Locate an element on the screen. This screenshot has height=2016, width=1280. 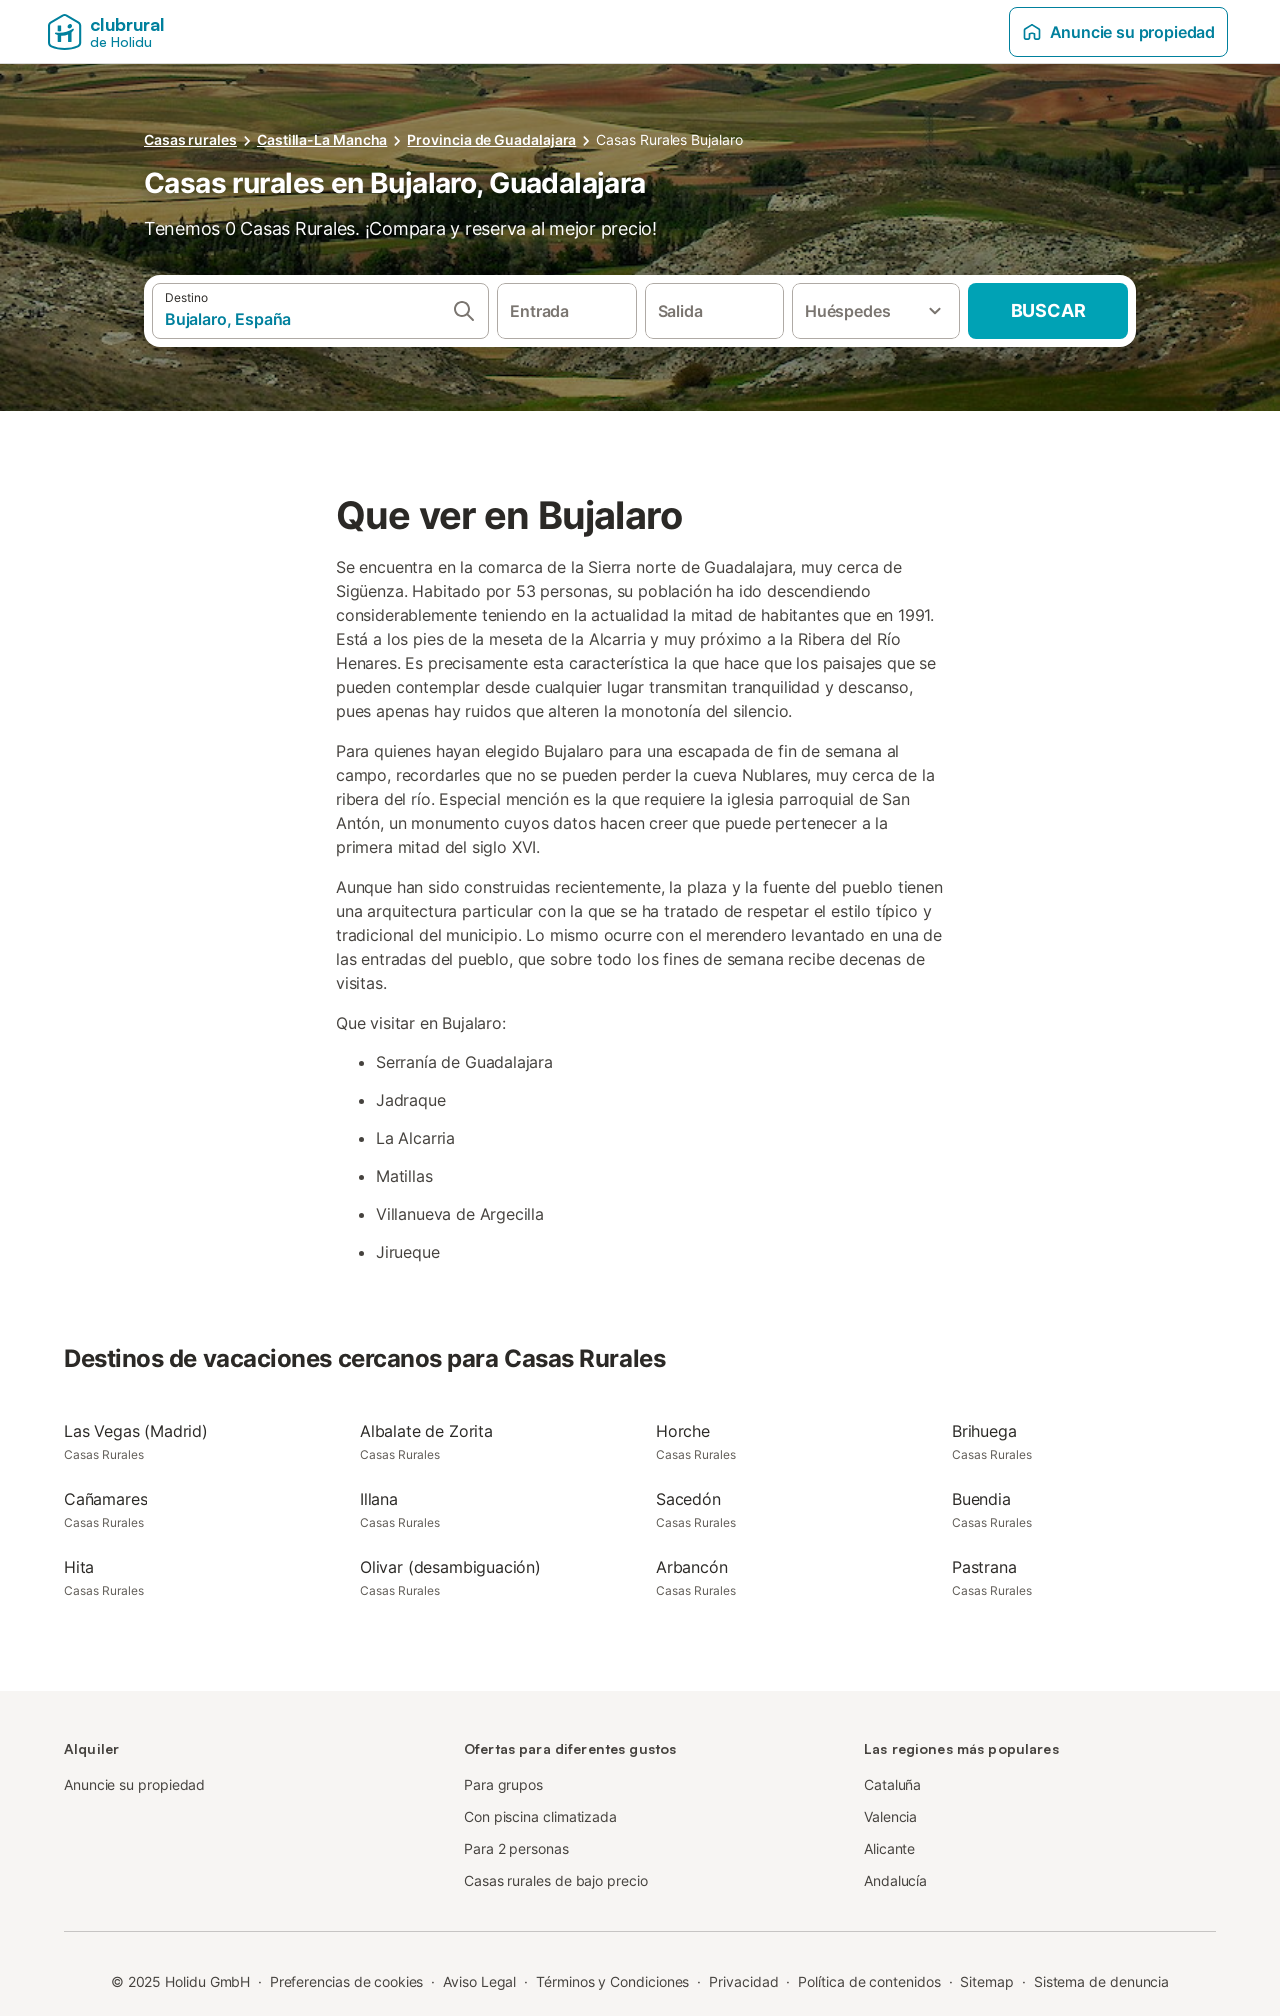
Cataluña is located at coordinates (892, 1784).